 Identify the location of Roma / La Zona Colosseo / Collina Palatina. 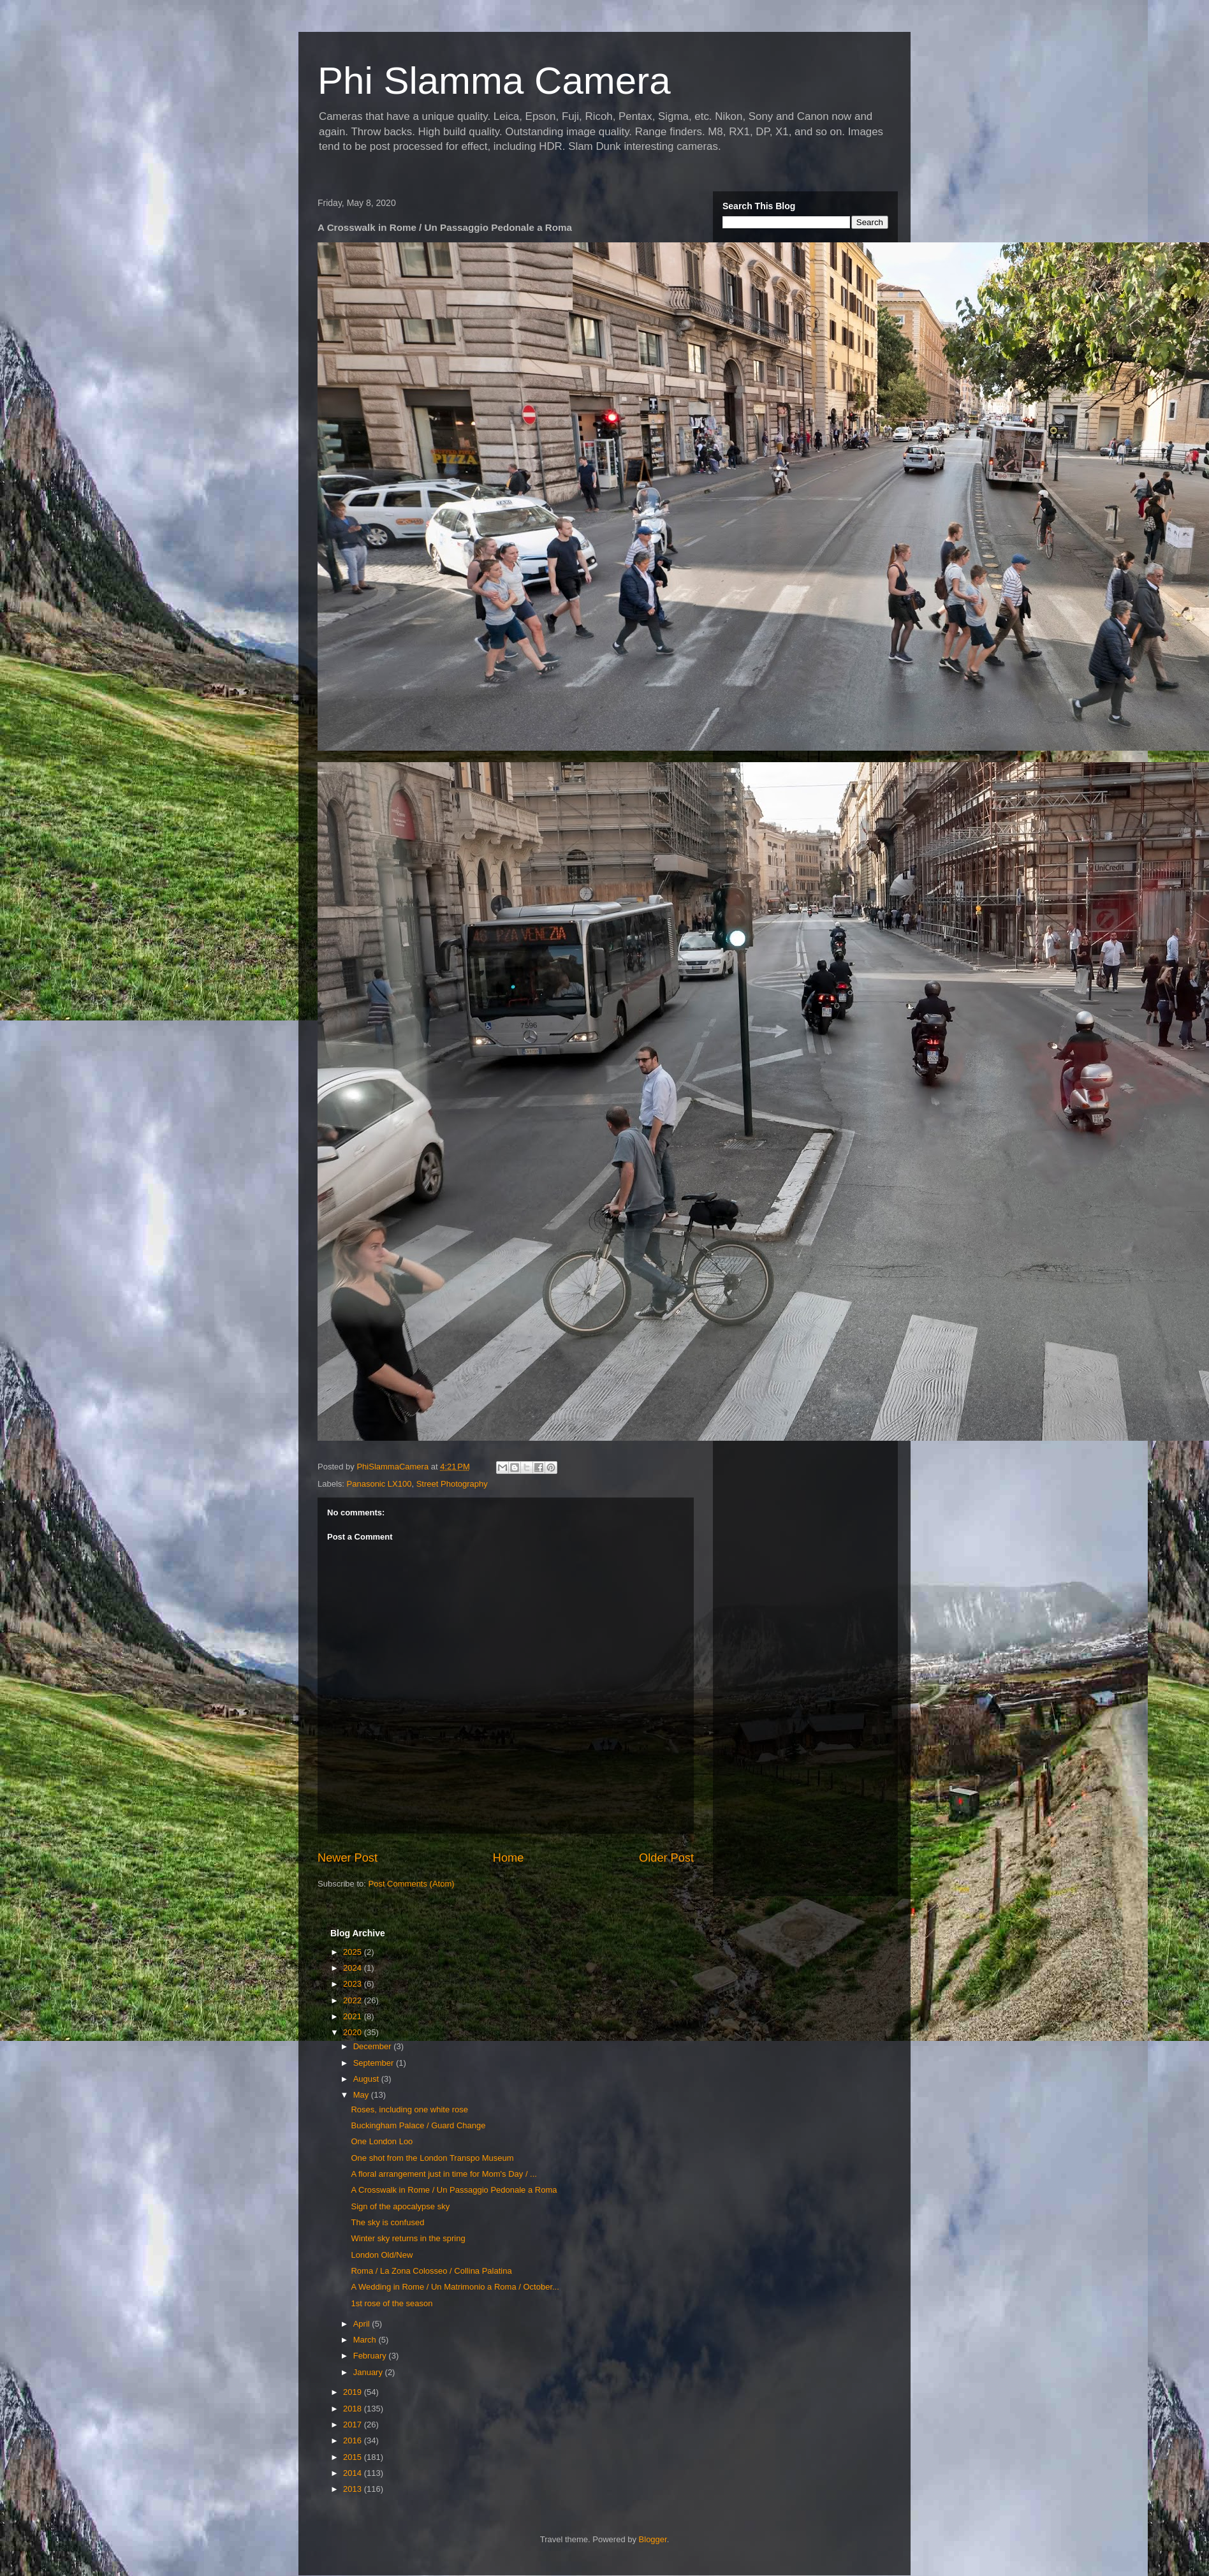
(431, 2271).